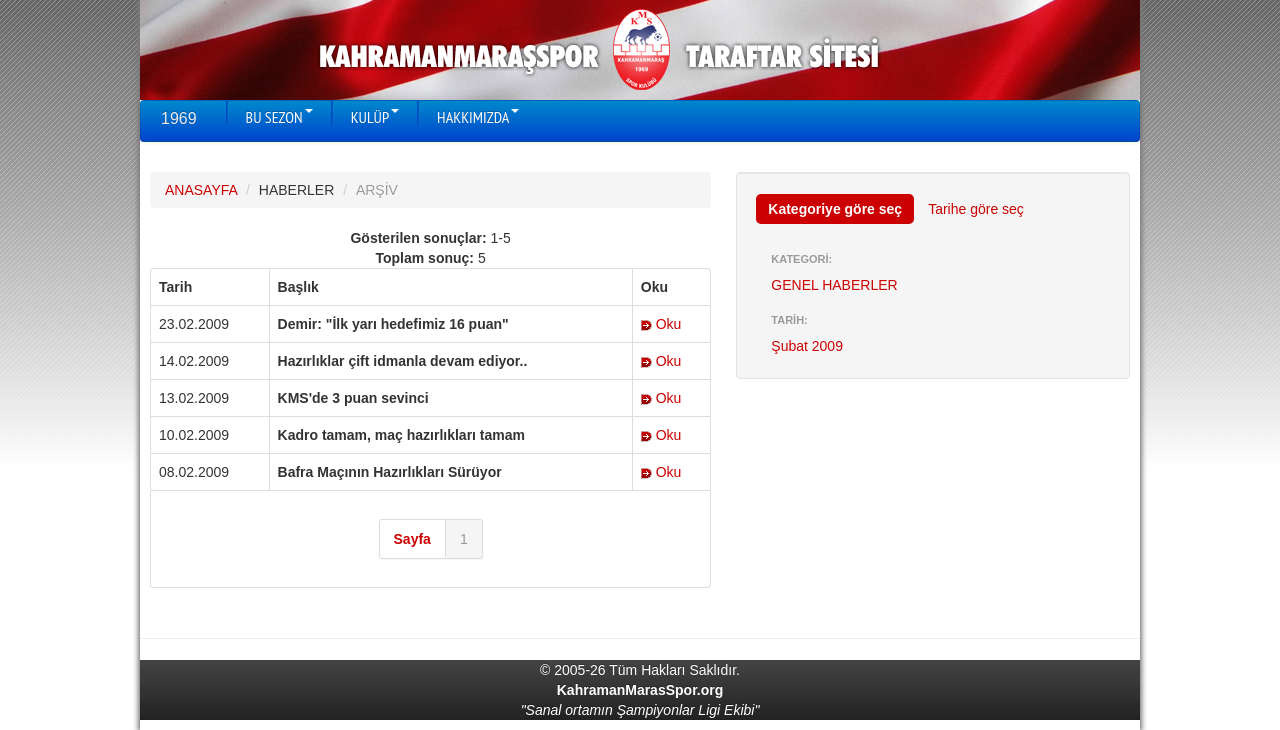  What do you see at coordinates (976, 209) in the screenshot?
I see `Tarihe göre seç` at bounding box center [976, 209].